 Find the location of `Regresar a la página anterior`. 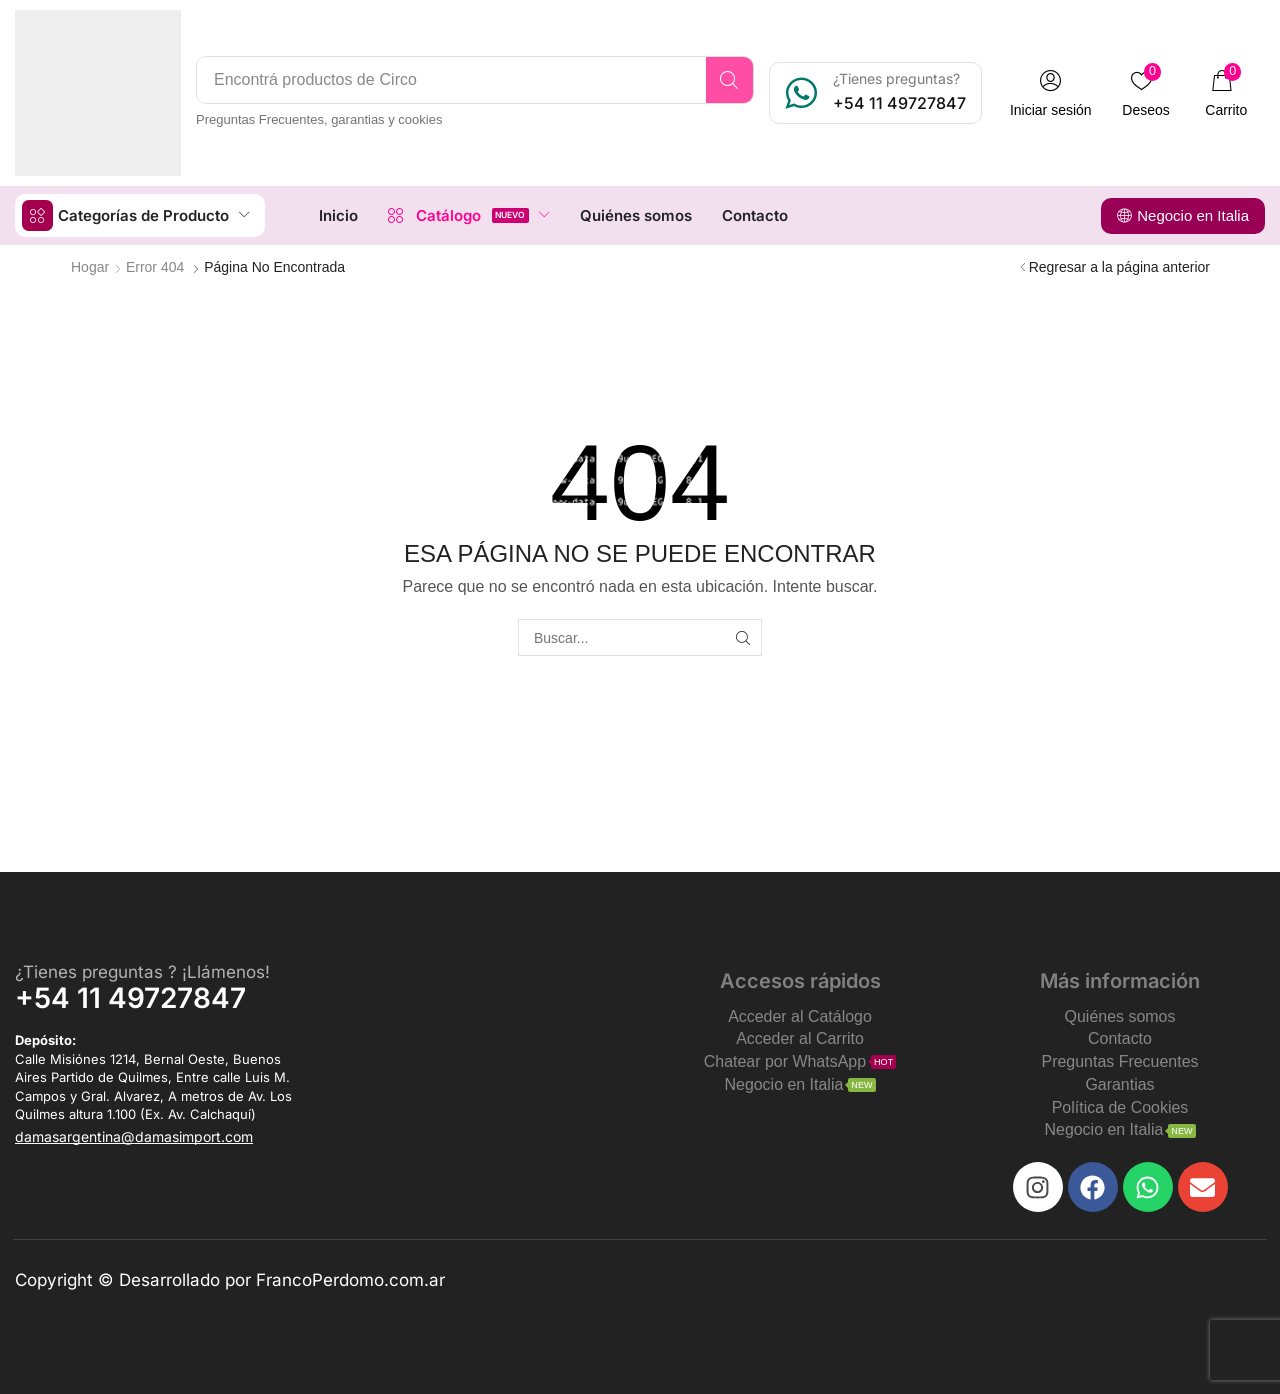

Regresar a la página anterior is located at coordinates (1119, 267).